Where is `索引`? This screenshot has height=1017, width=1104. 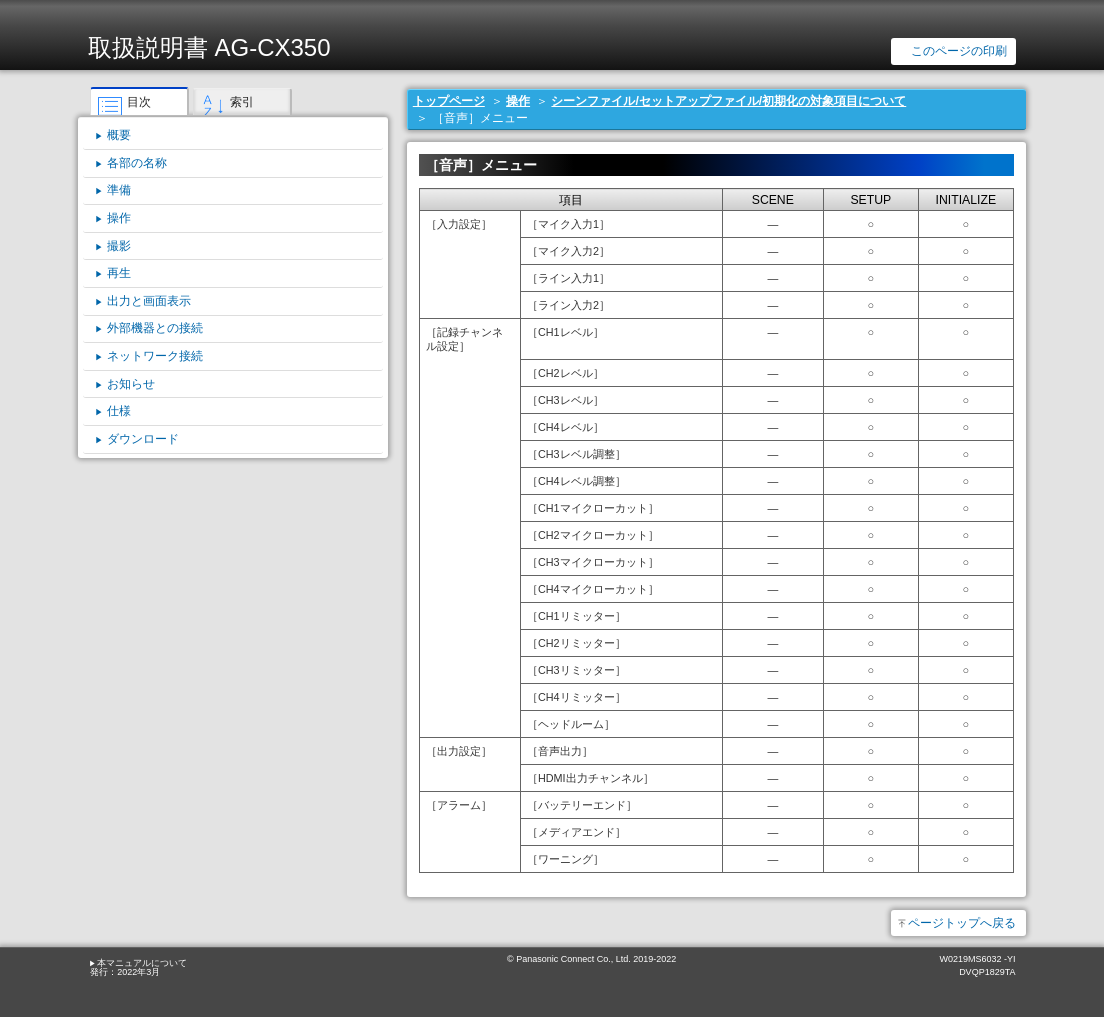 索引 is located at coordinates (242, 102).